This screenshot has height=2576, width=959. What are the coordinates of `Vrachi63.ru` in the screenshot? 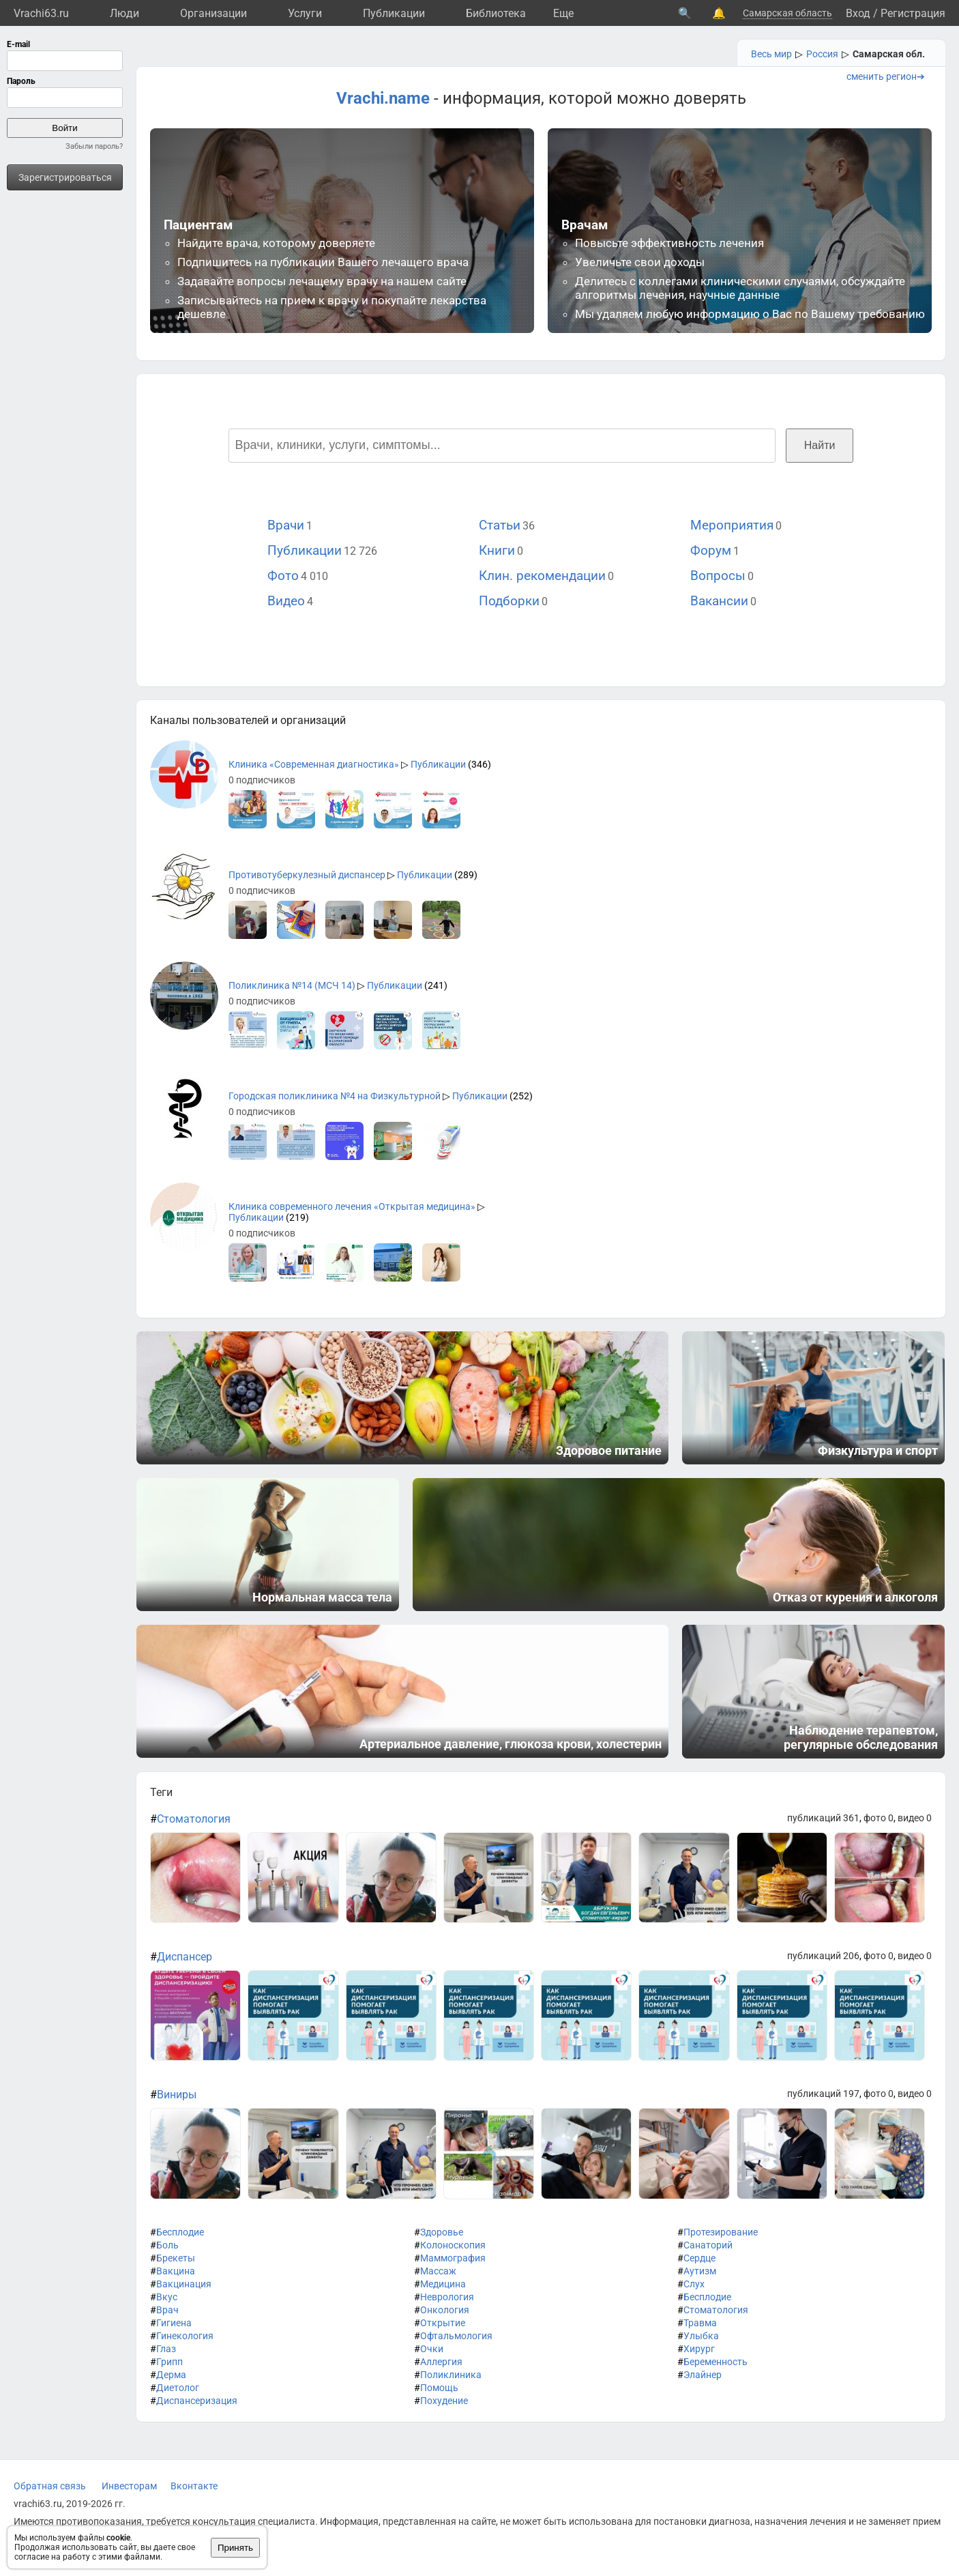 It's located at (41, 13).